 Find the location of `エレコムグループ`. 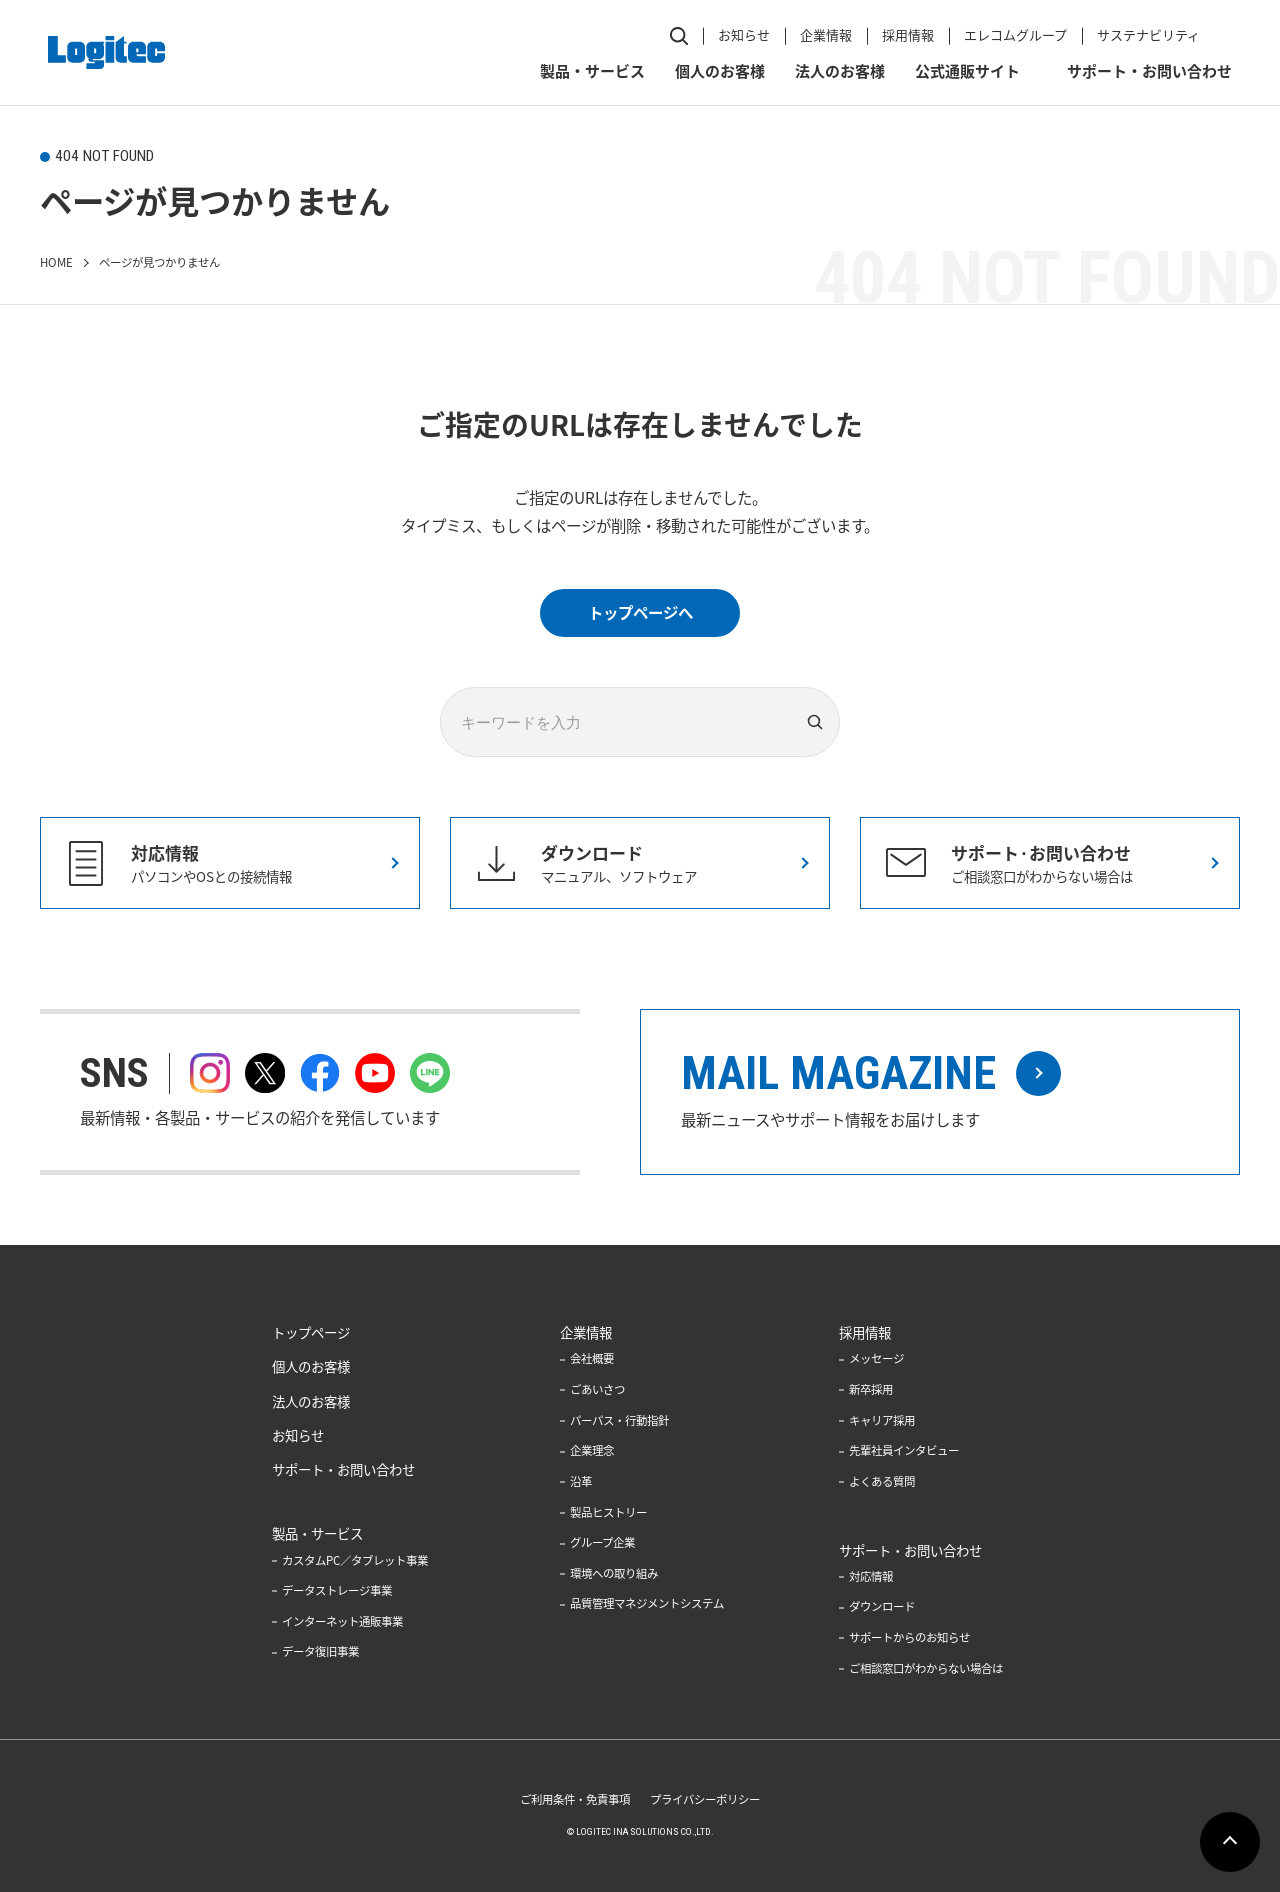

エレコムグループ is located at coordinates (1015, 34).